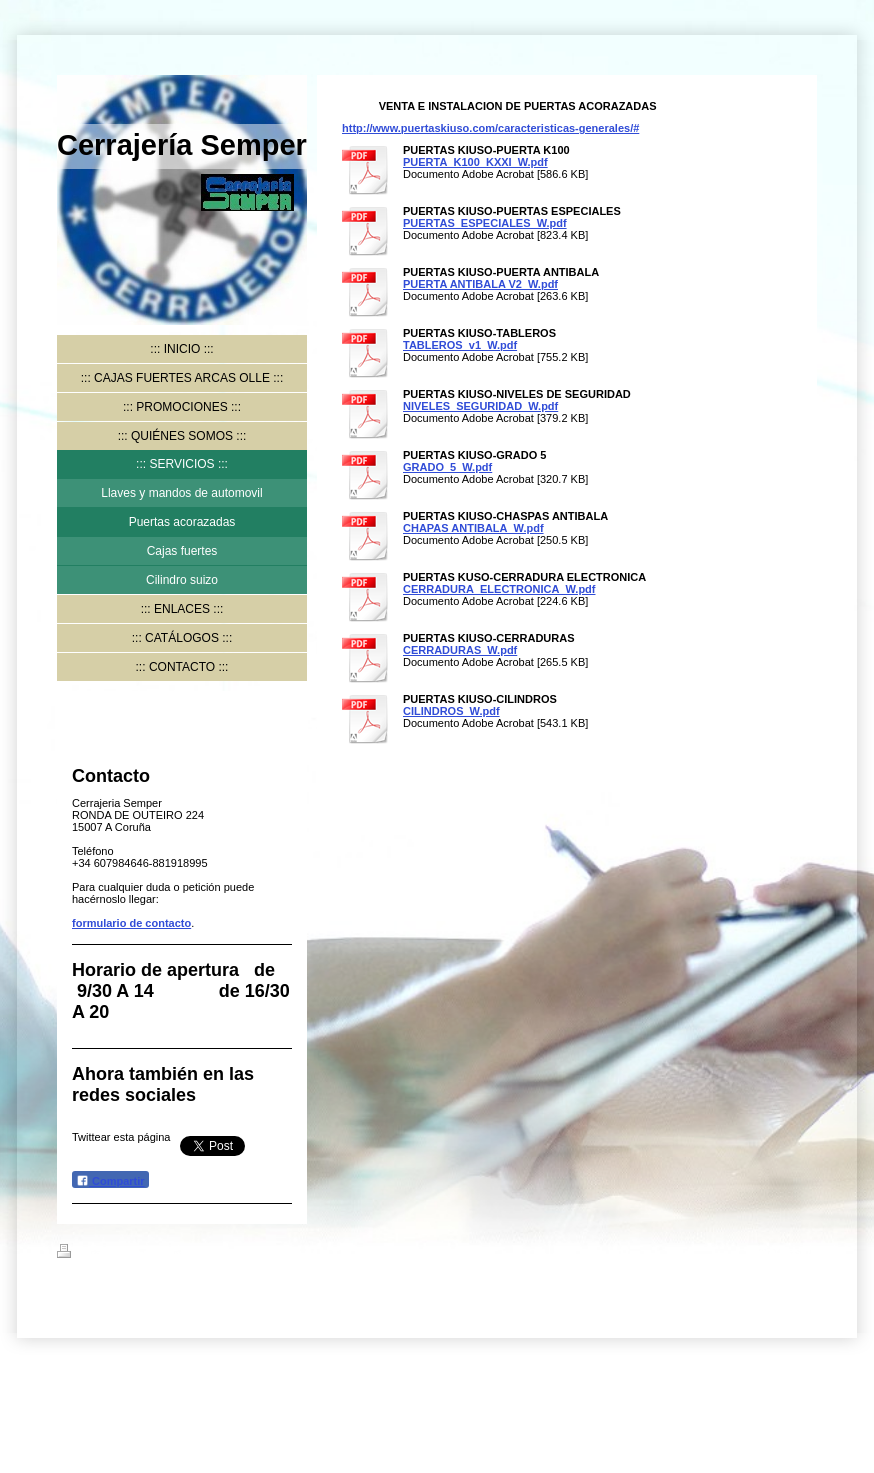 The image size is (874, 1473). What do you see at coordinates (131, 923) in the screenshot?
I see `formulario de contacto` at bounding box center [131, 923].